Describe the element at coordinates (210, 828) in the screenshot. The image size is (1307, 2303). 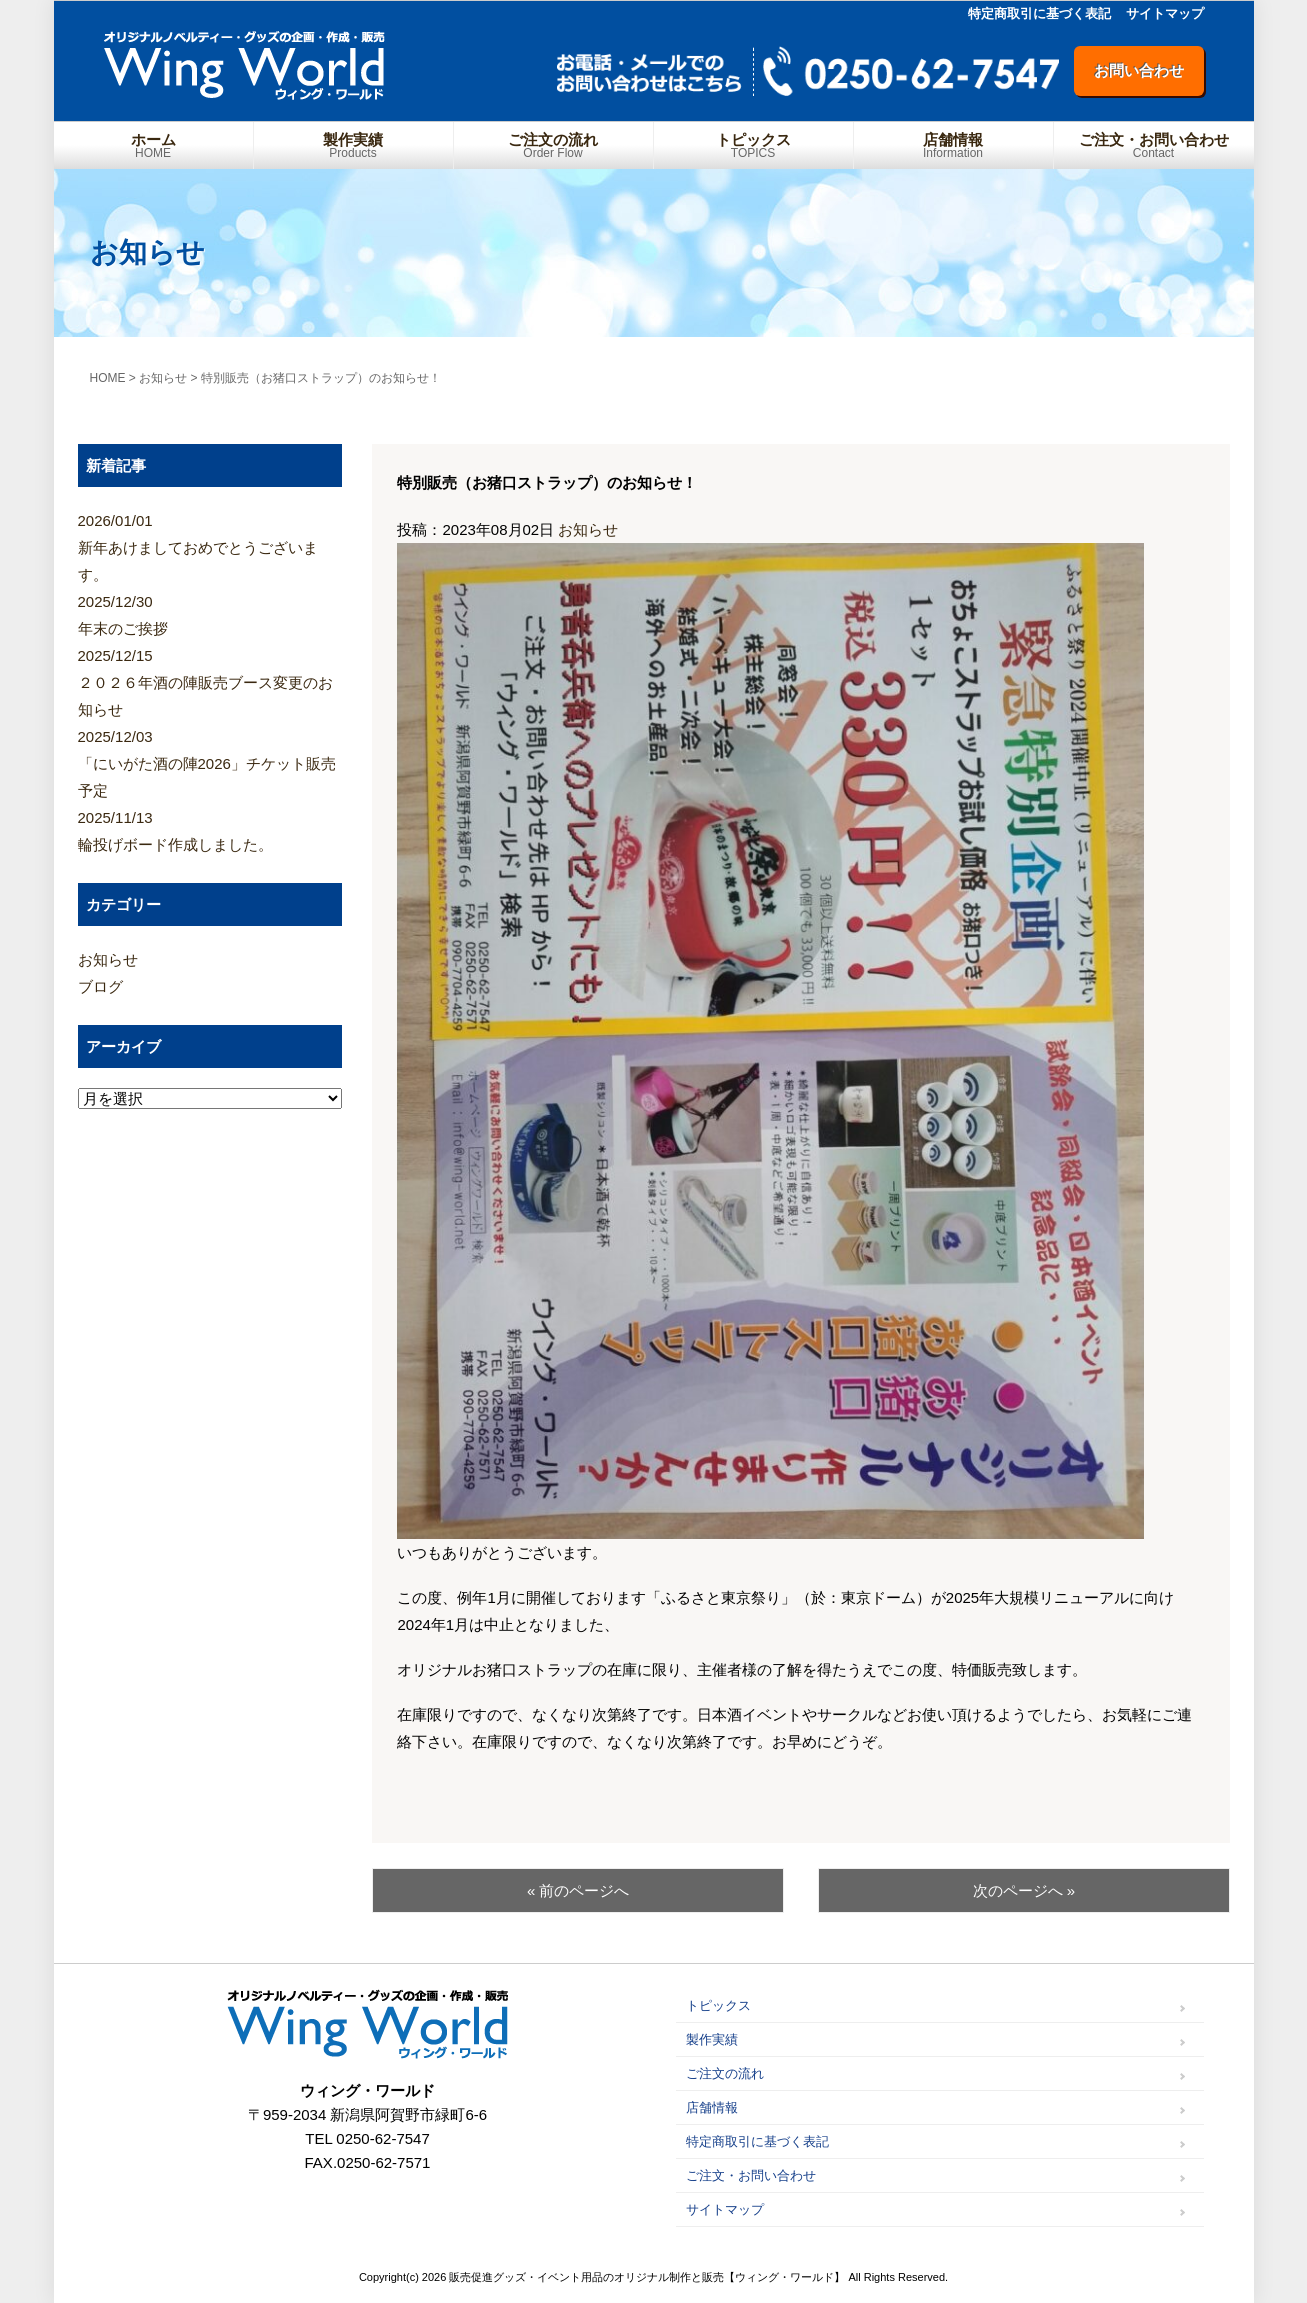
I see `輪投げボード作成しました。` at that location.